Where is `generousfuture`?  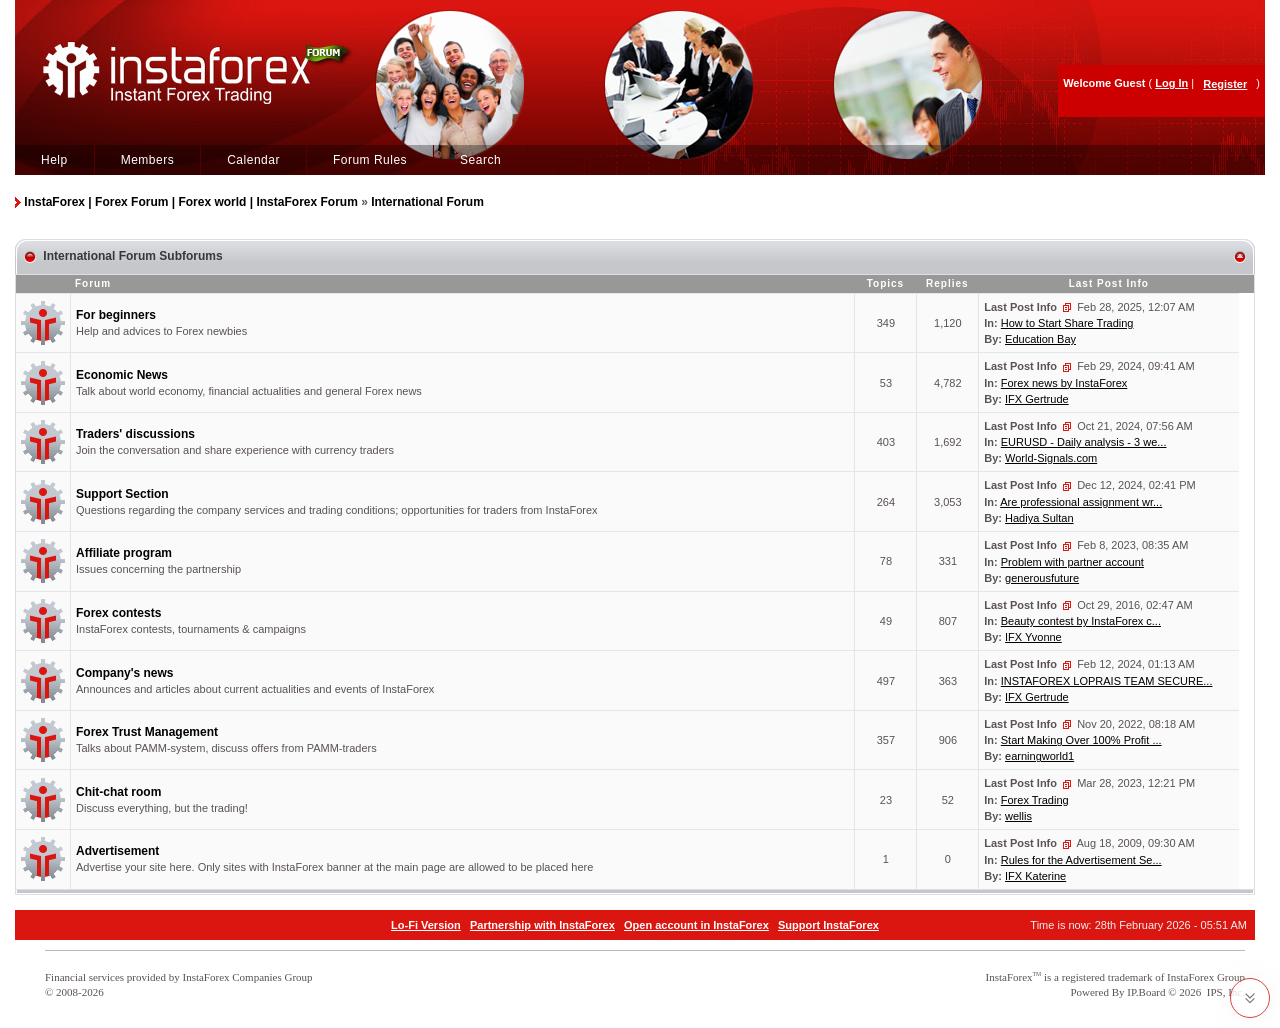 generousfuture is located at coordinates (1042, 578).